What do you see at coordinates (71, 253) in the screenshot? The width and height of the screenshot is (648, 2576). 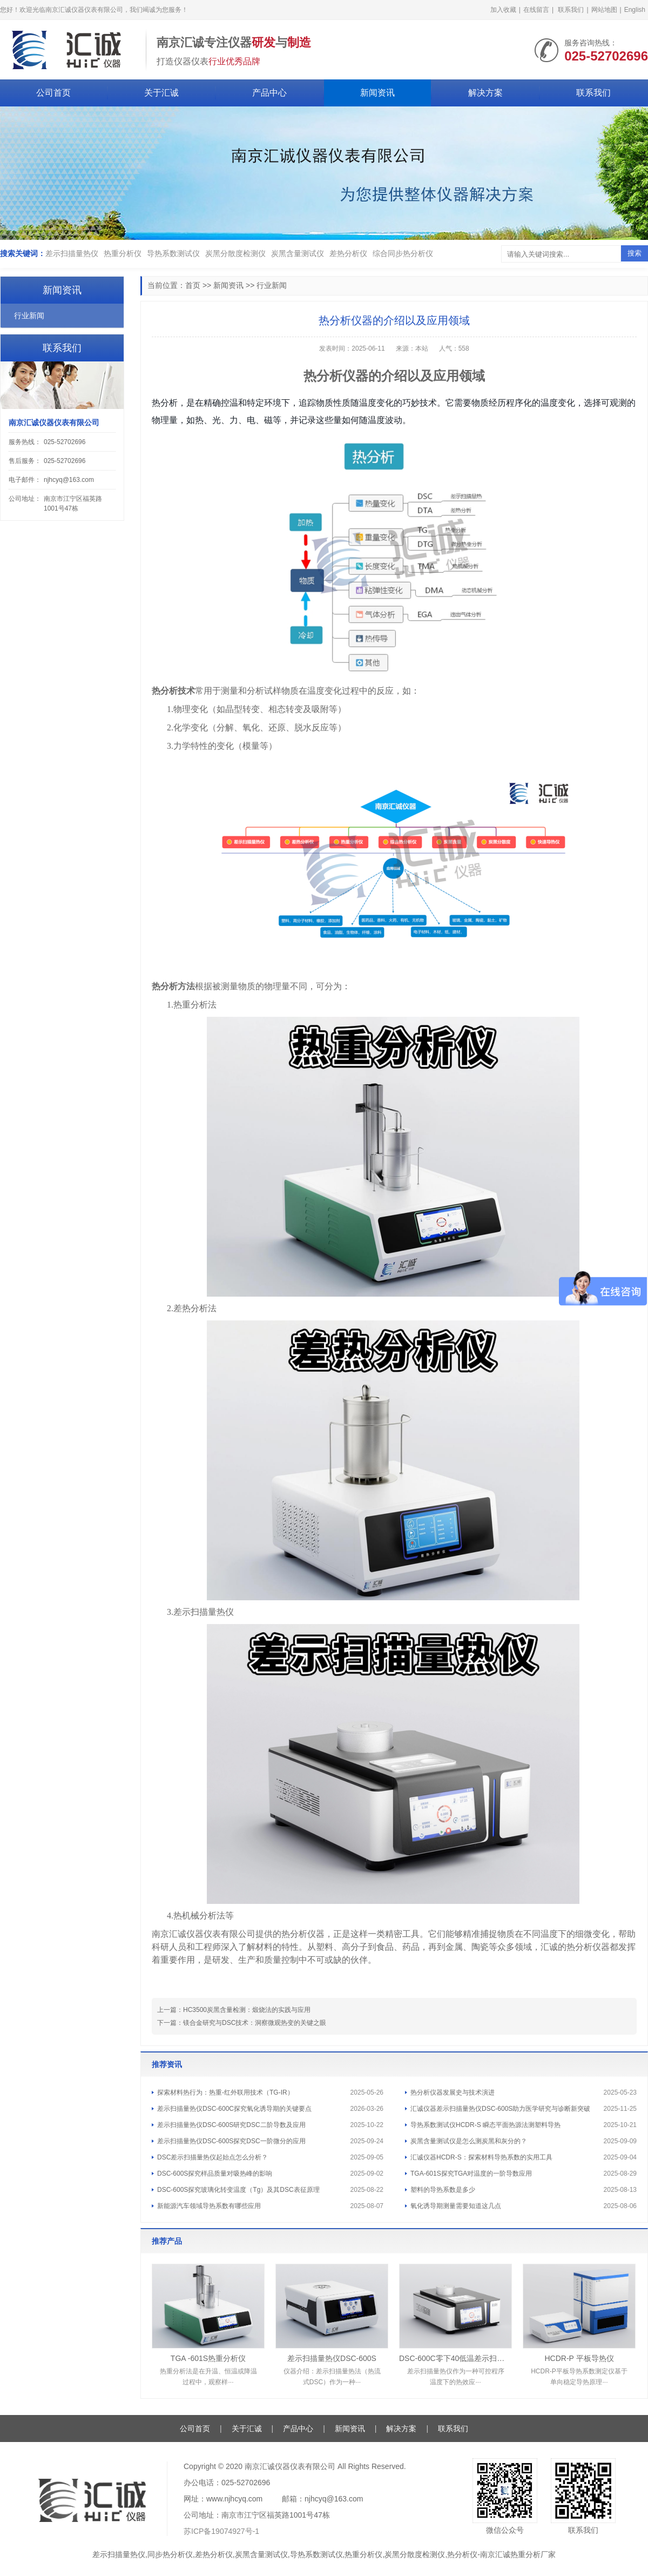 I see `差示扫描量热仪` at bounding box center [71, 253].